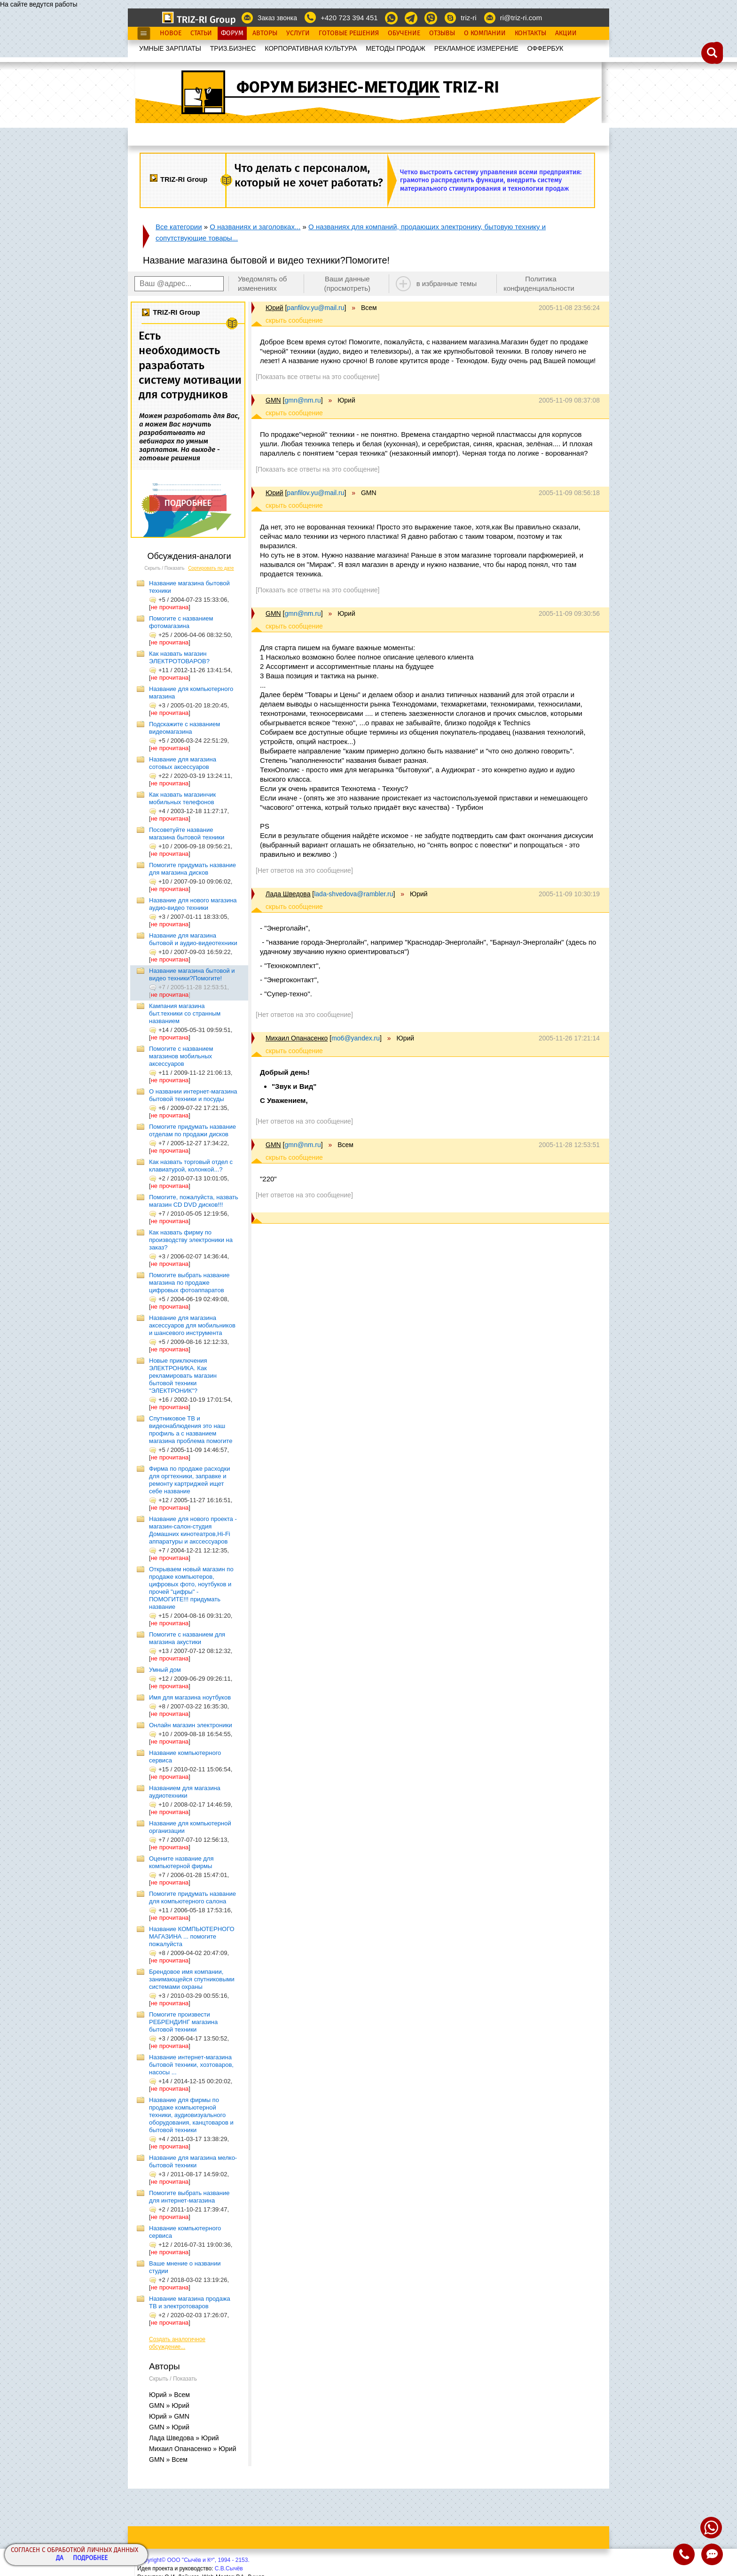  What do you see at coordinates (170, 33) in the screenshot?
I see `Новое` at bounding box center [170, 33].